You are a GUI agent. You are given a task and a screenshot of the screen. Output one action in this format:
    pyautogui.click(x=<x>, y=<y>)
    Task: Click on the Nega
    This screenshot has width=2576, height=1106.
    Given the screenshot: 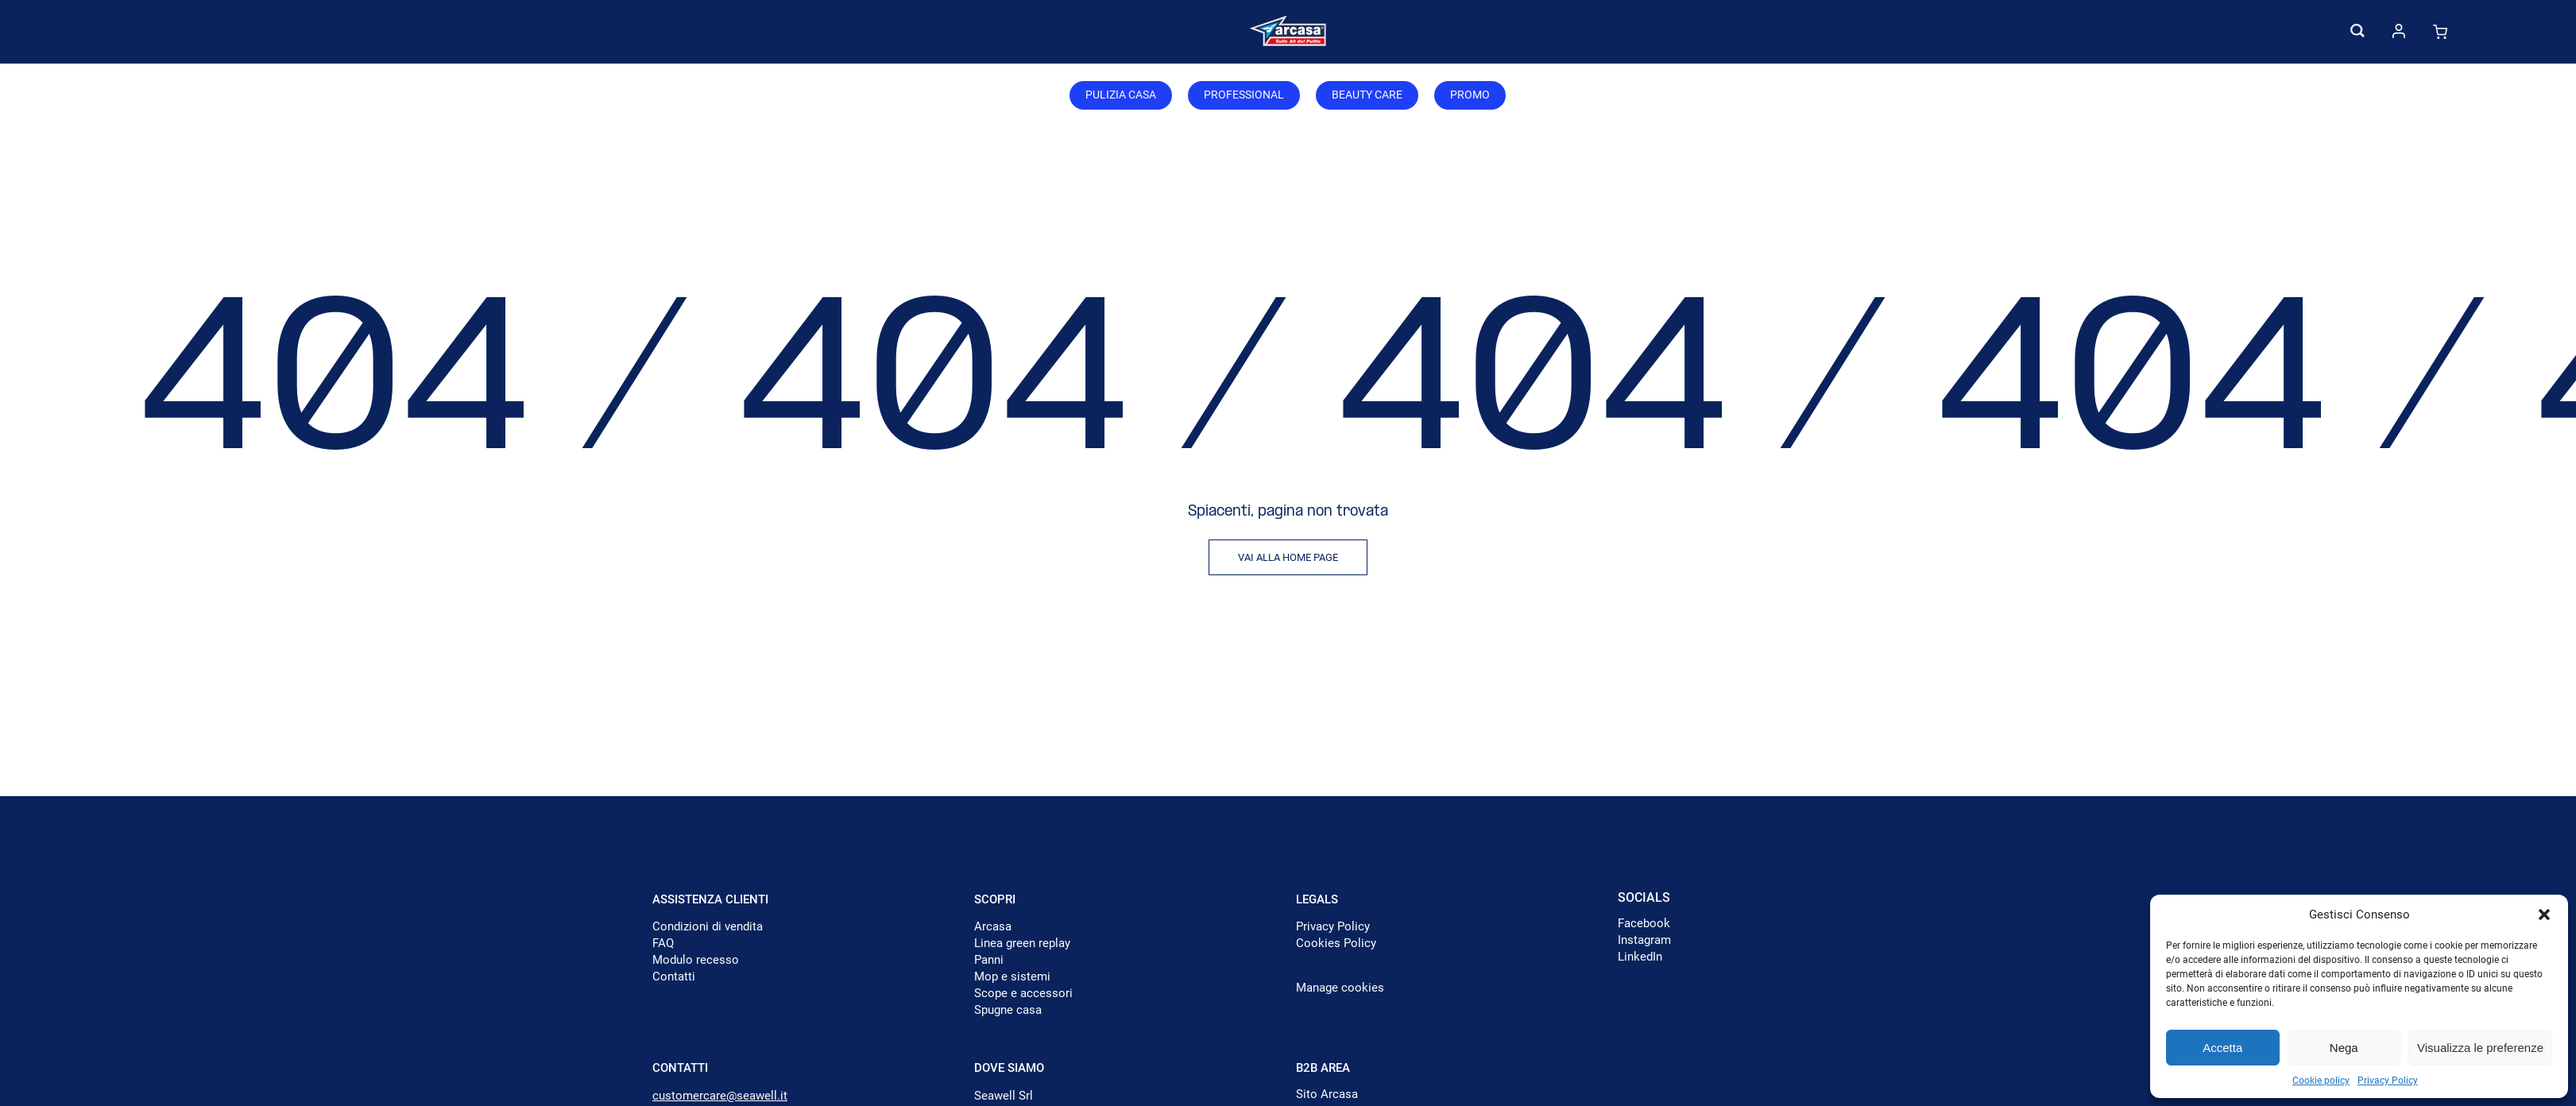 What is the action you would take?
    pyautogui.click(x=2344, y=1047)
    